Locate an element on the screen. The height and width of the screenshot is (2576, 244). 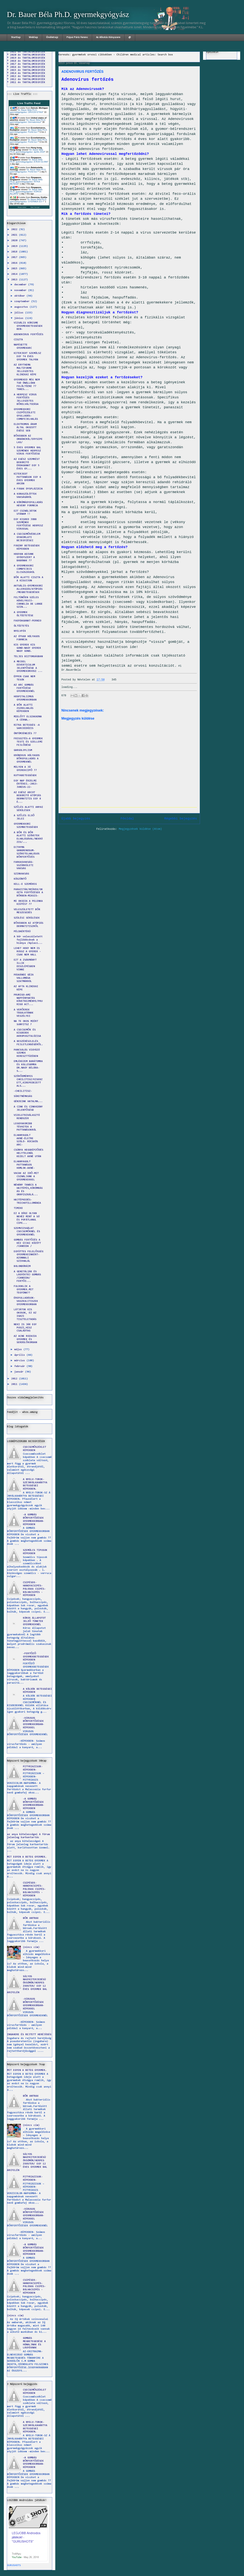
ÖLTÖZTETÉS is located at coordinates (21, 626).